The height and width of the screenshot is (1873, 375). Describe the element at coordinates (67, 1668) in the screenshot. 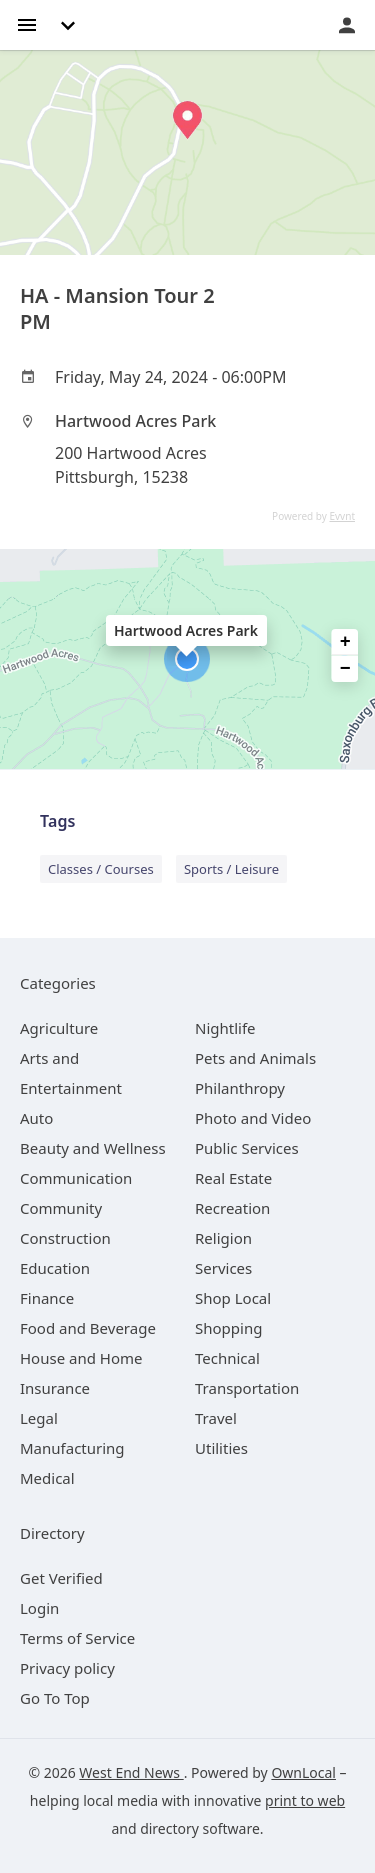

I see `Privacy policy` at that location.